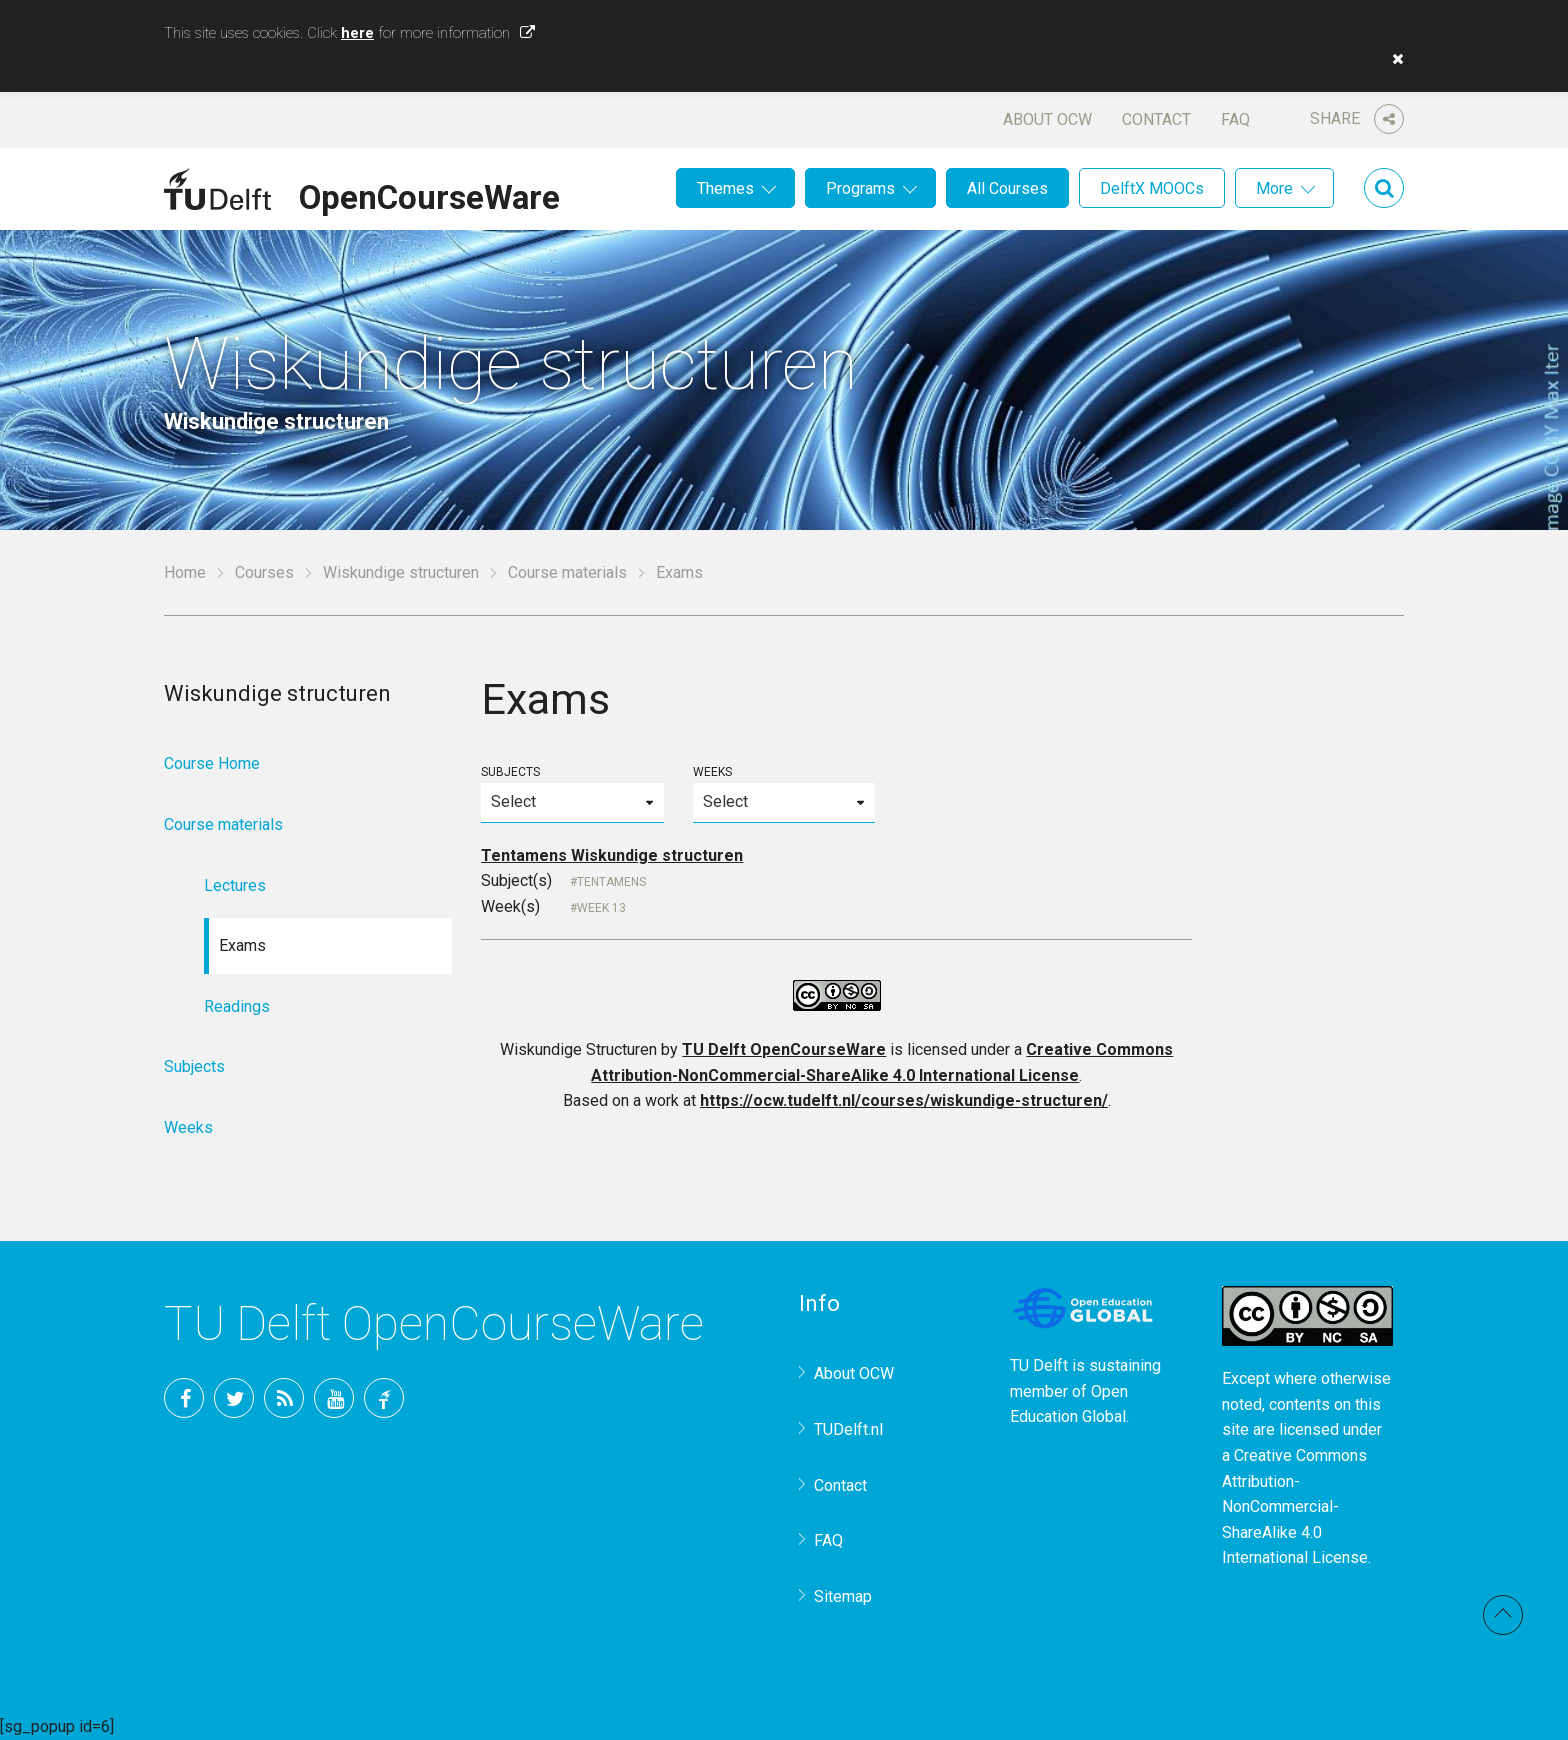 The height and width of the screenshot is (1740, 1568). What do you see at coordinates (401, 572) in the screenshot?
I see `Wiskundige structuren` at bounding box center [401, 572].